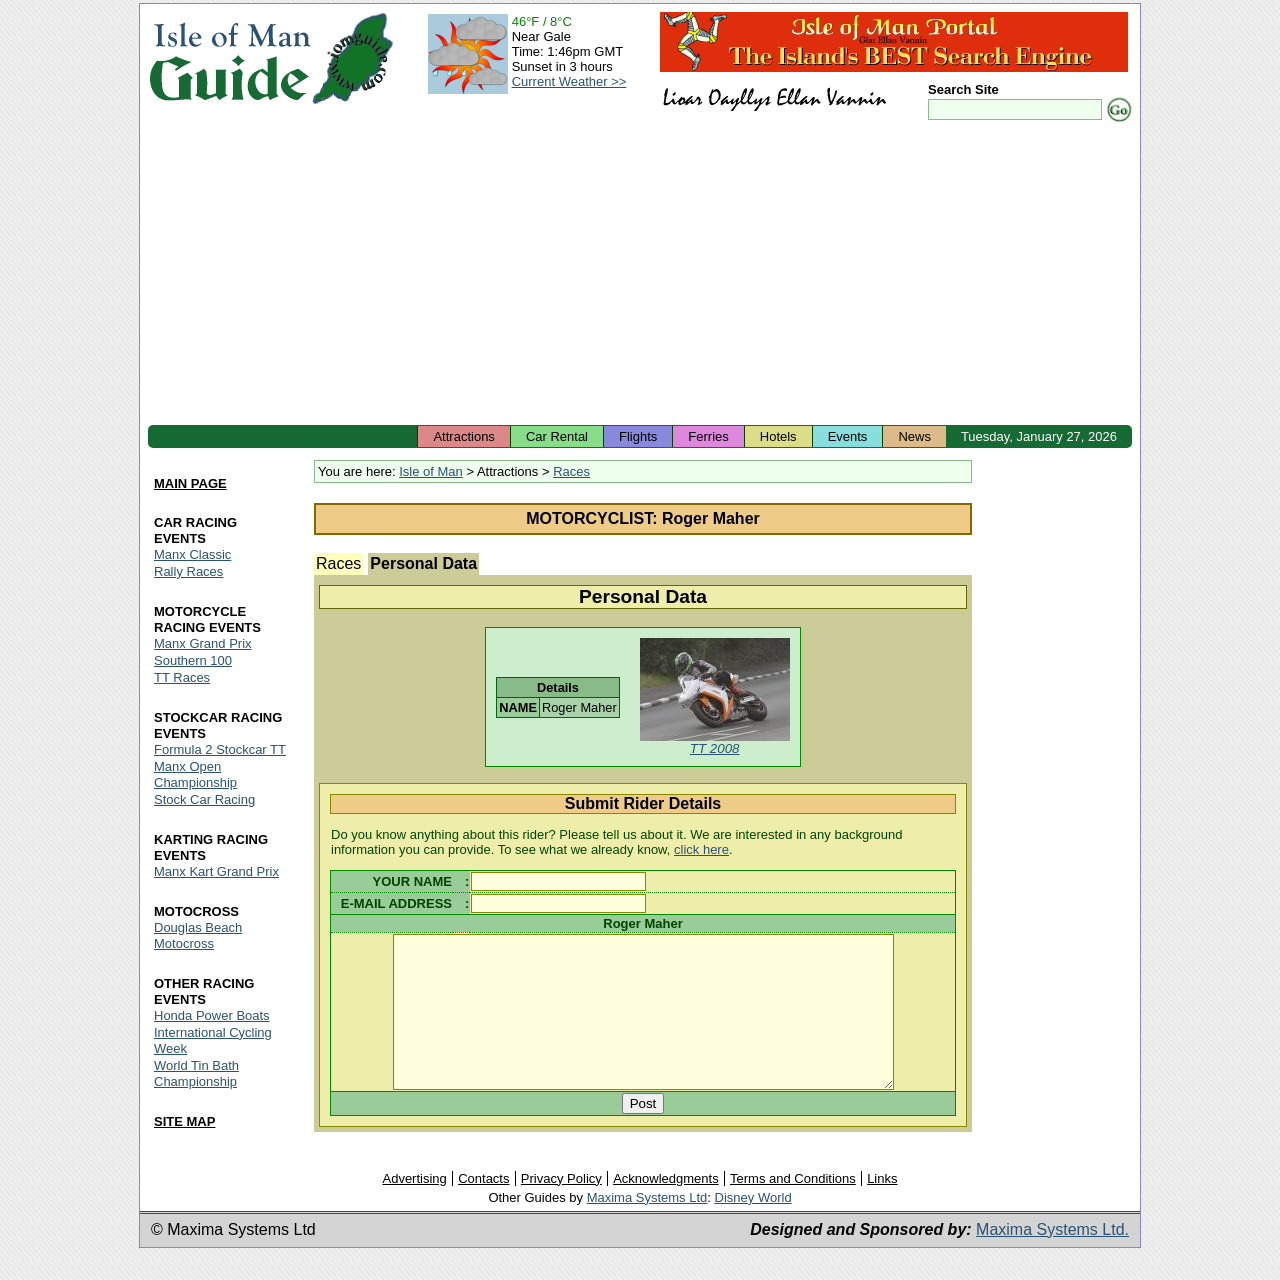 The width and height of the screenshot is (1280, 1280). I want to click on Terms and Conditions, so click(793, 1207).